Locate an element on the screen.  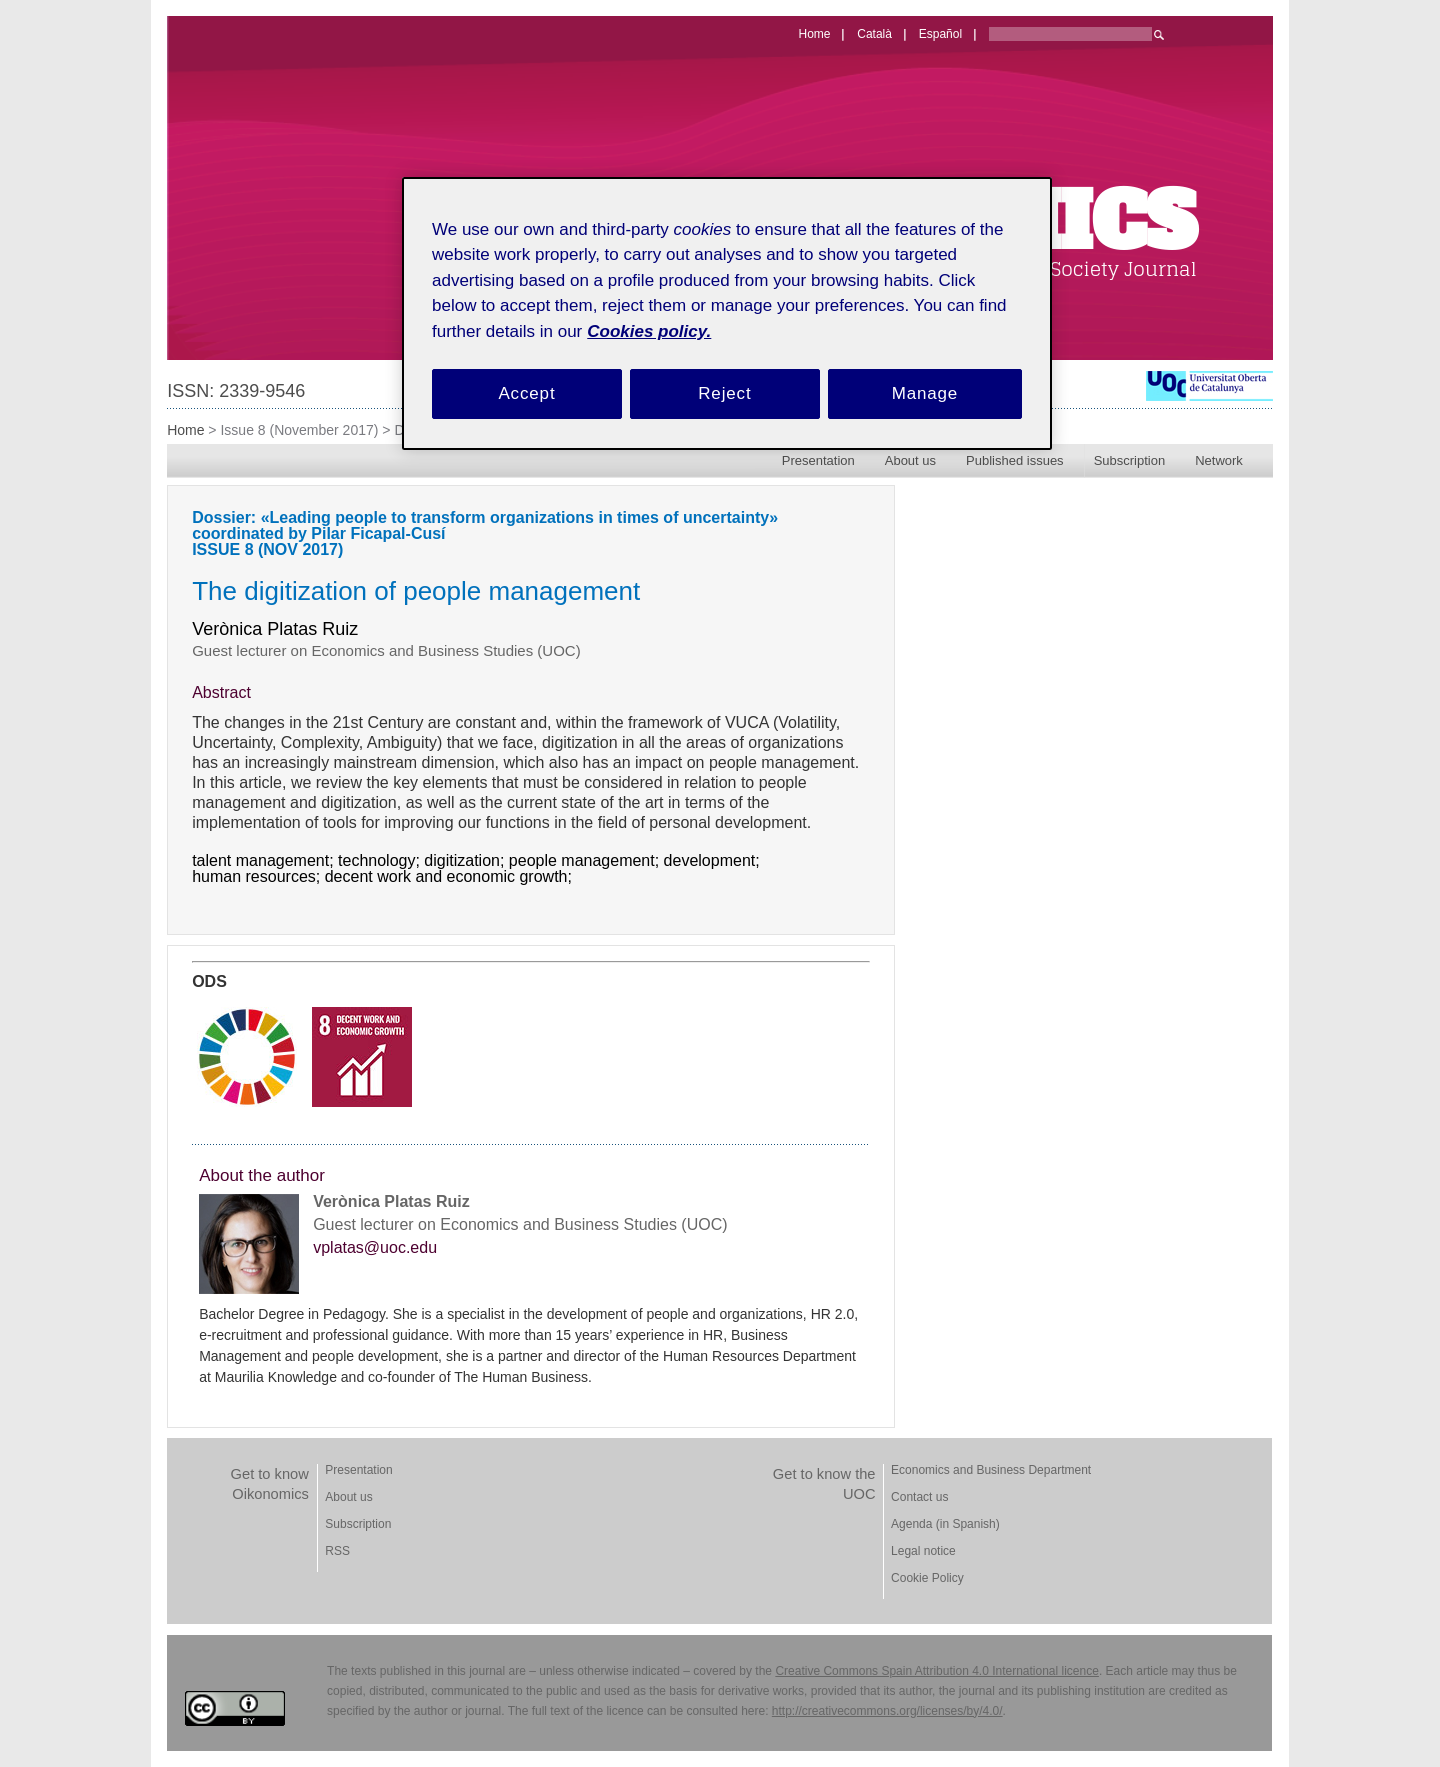
About us is located at coordinates (910, 460).